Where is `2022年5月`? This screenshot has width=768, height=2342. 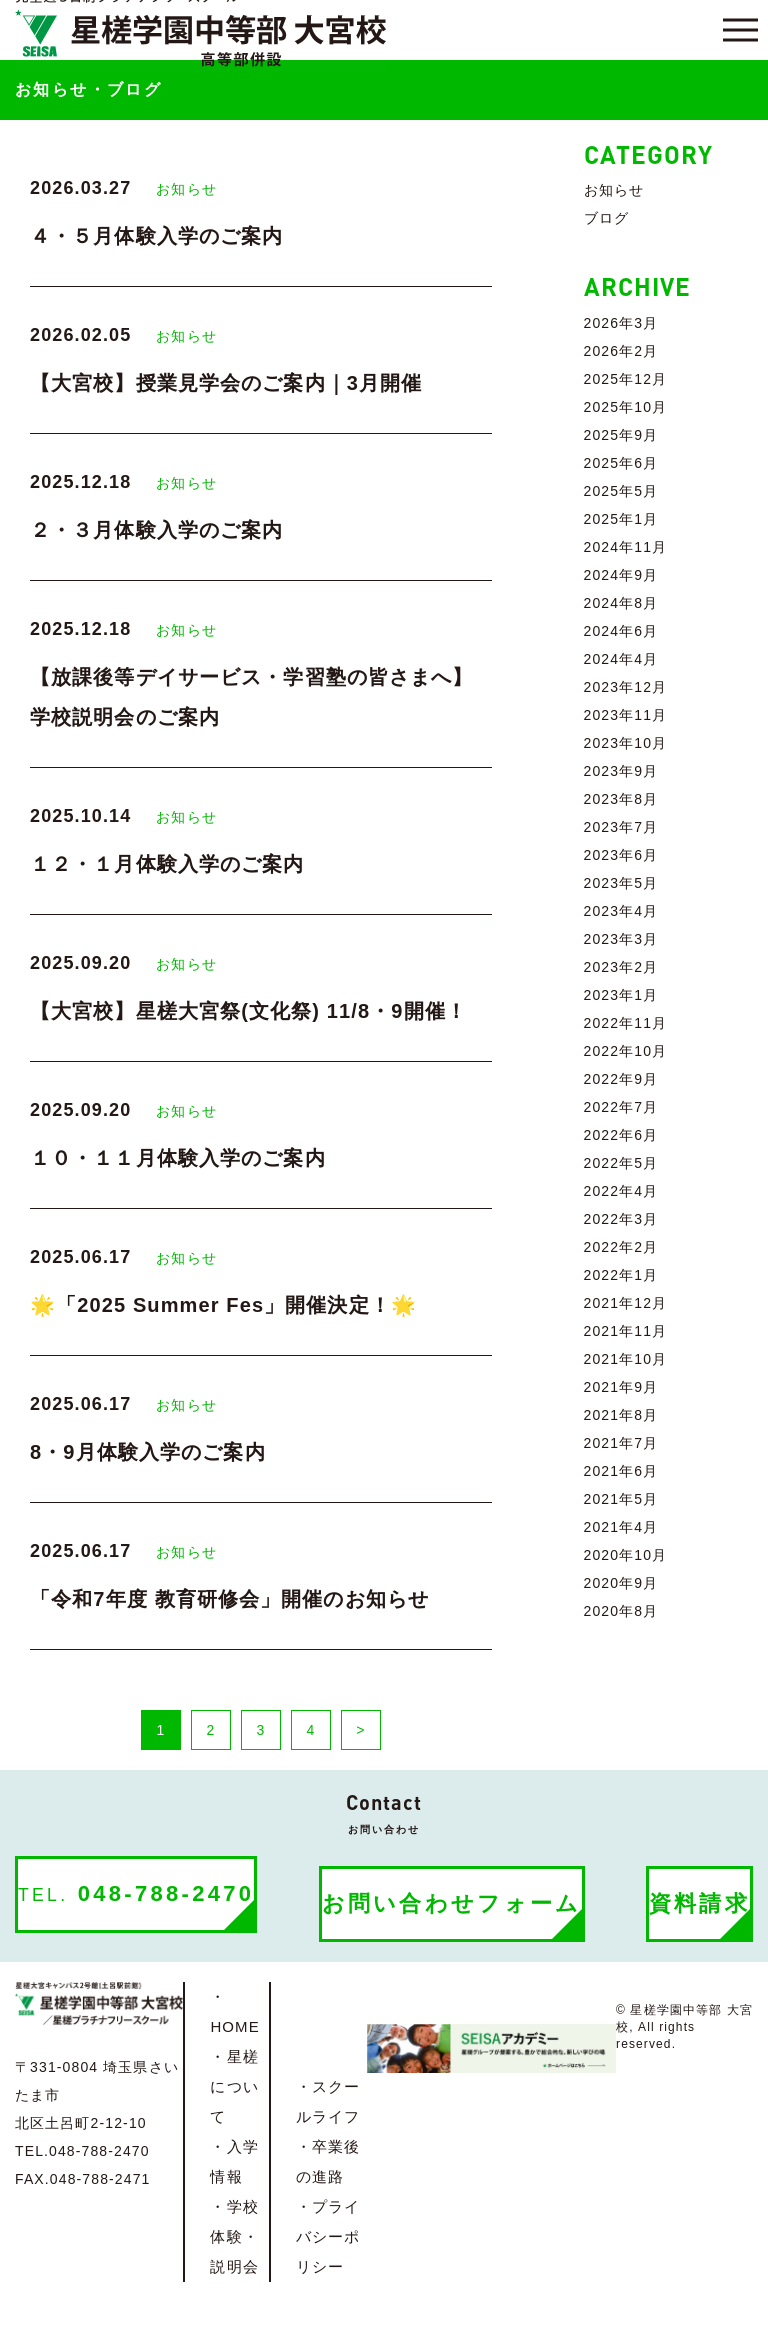
2022年5月 is located at coordinates (621, 1163).